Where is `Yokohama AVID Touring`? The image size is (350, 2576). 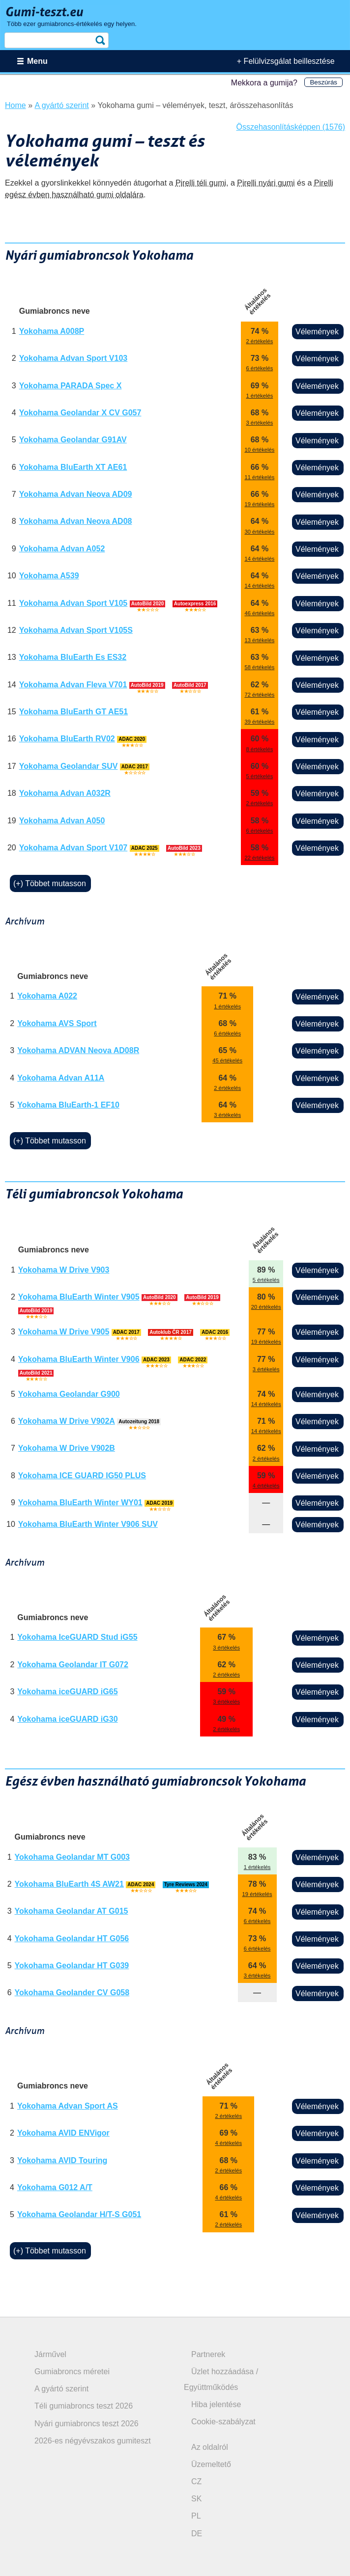 Yokohama AVID Touring is located at coordinates (62, 2160).